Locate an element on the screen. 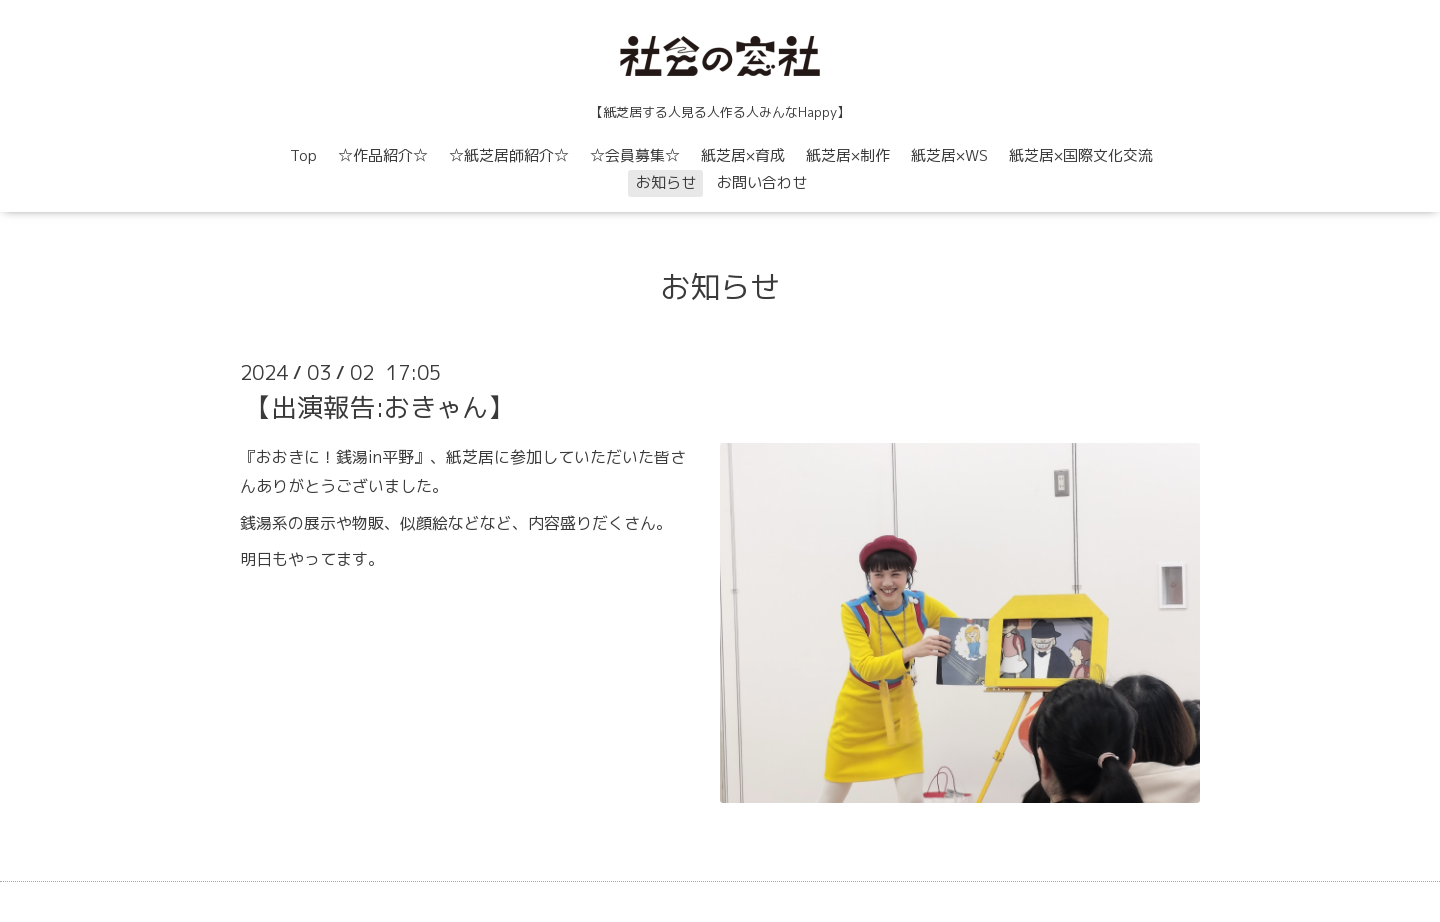  紙芝居×育成 is located at coordinates (743, 155).